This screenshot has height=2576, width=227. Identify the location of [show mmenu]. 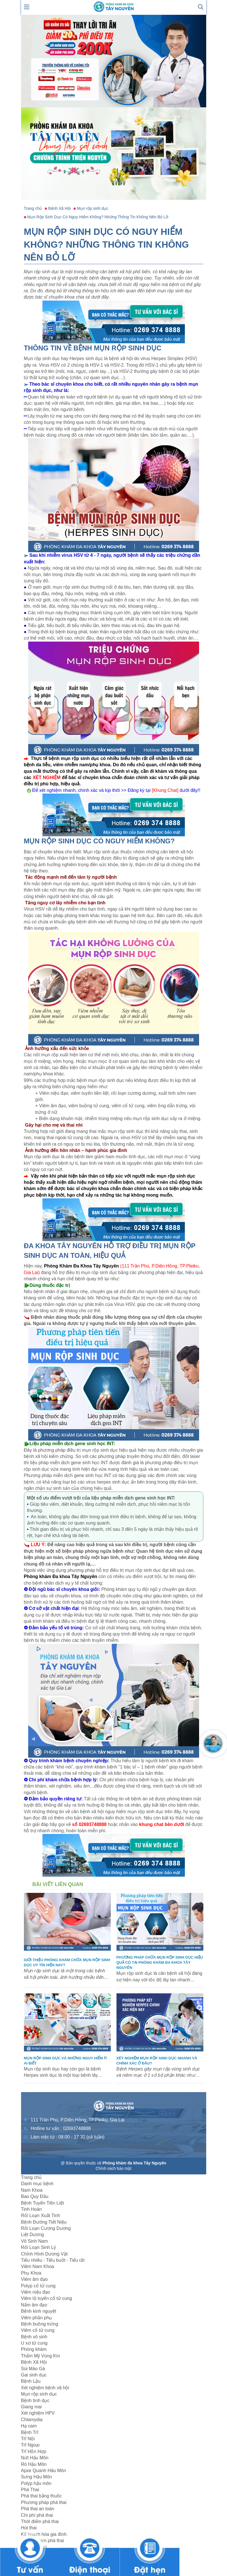
(27, 6).